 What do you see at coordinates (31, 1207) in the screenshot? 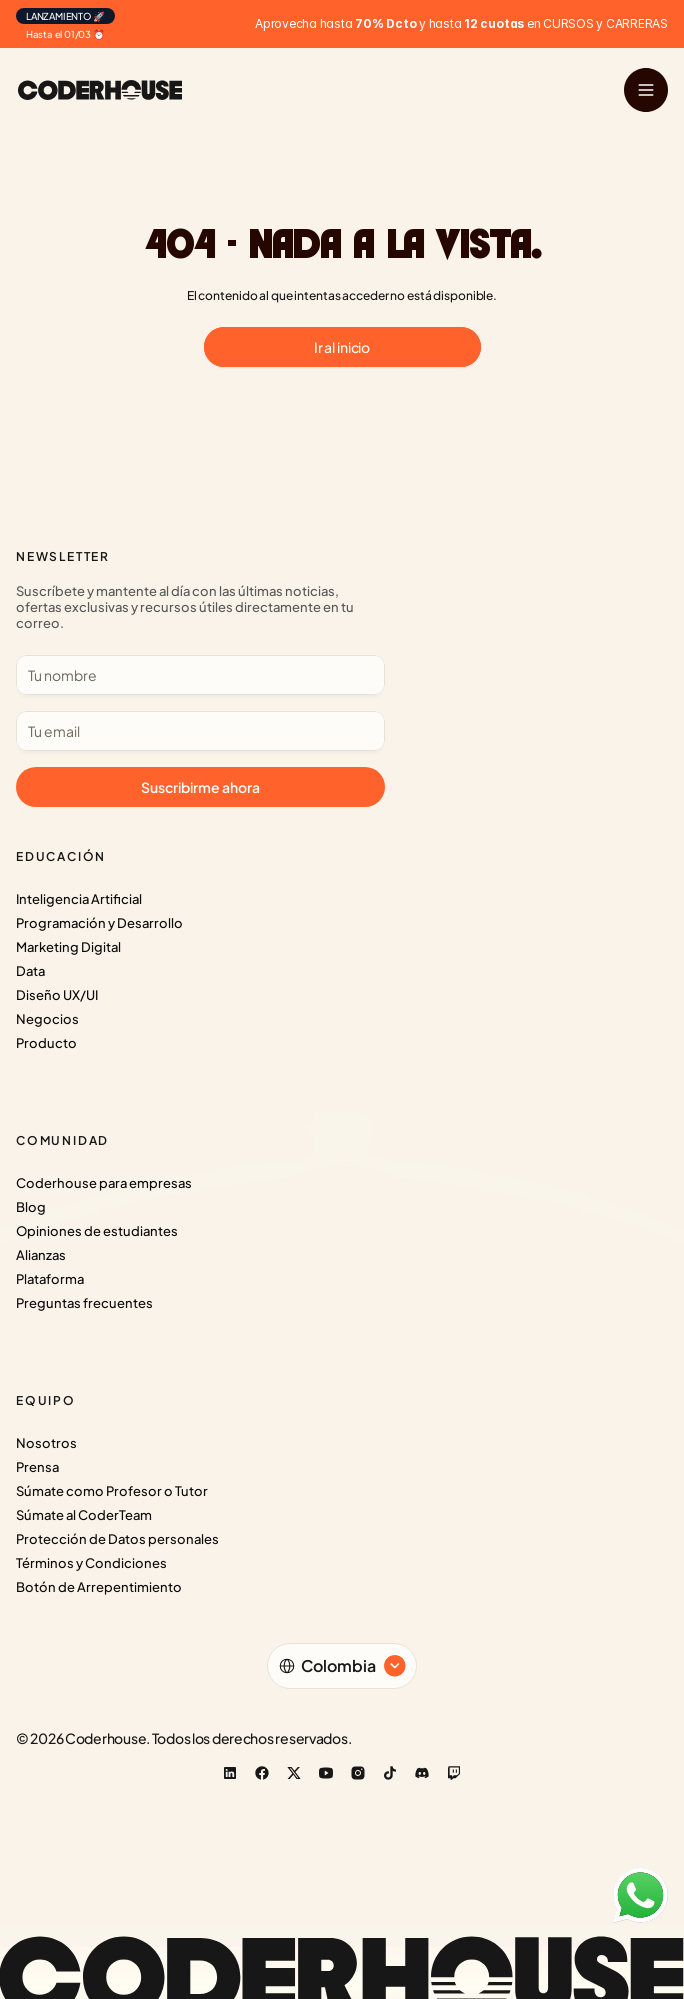
I see `Blog` at bounding box center [31, 1207].